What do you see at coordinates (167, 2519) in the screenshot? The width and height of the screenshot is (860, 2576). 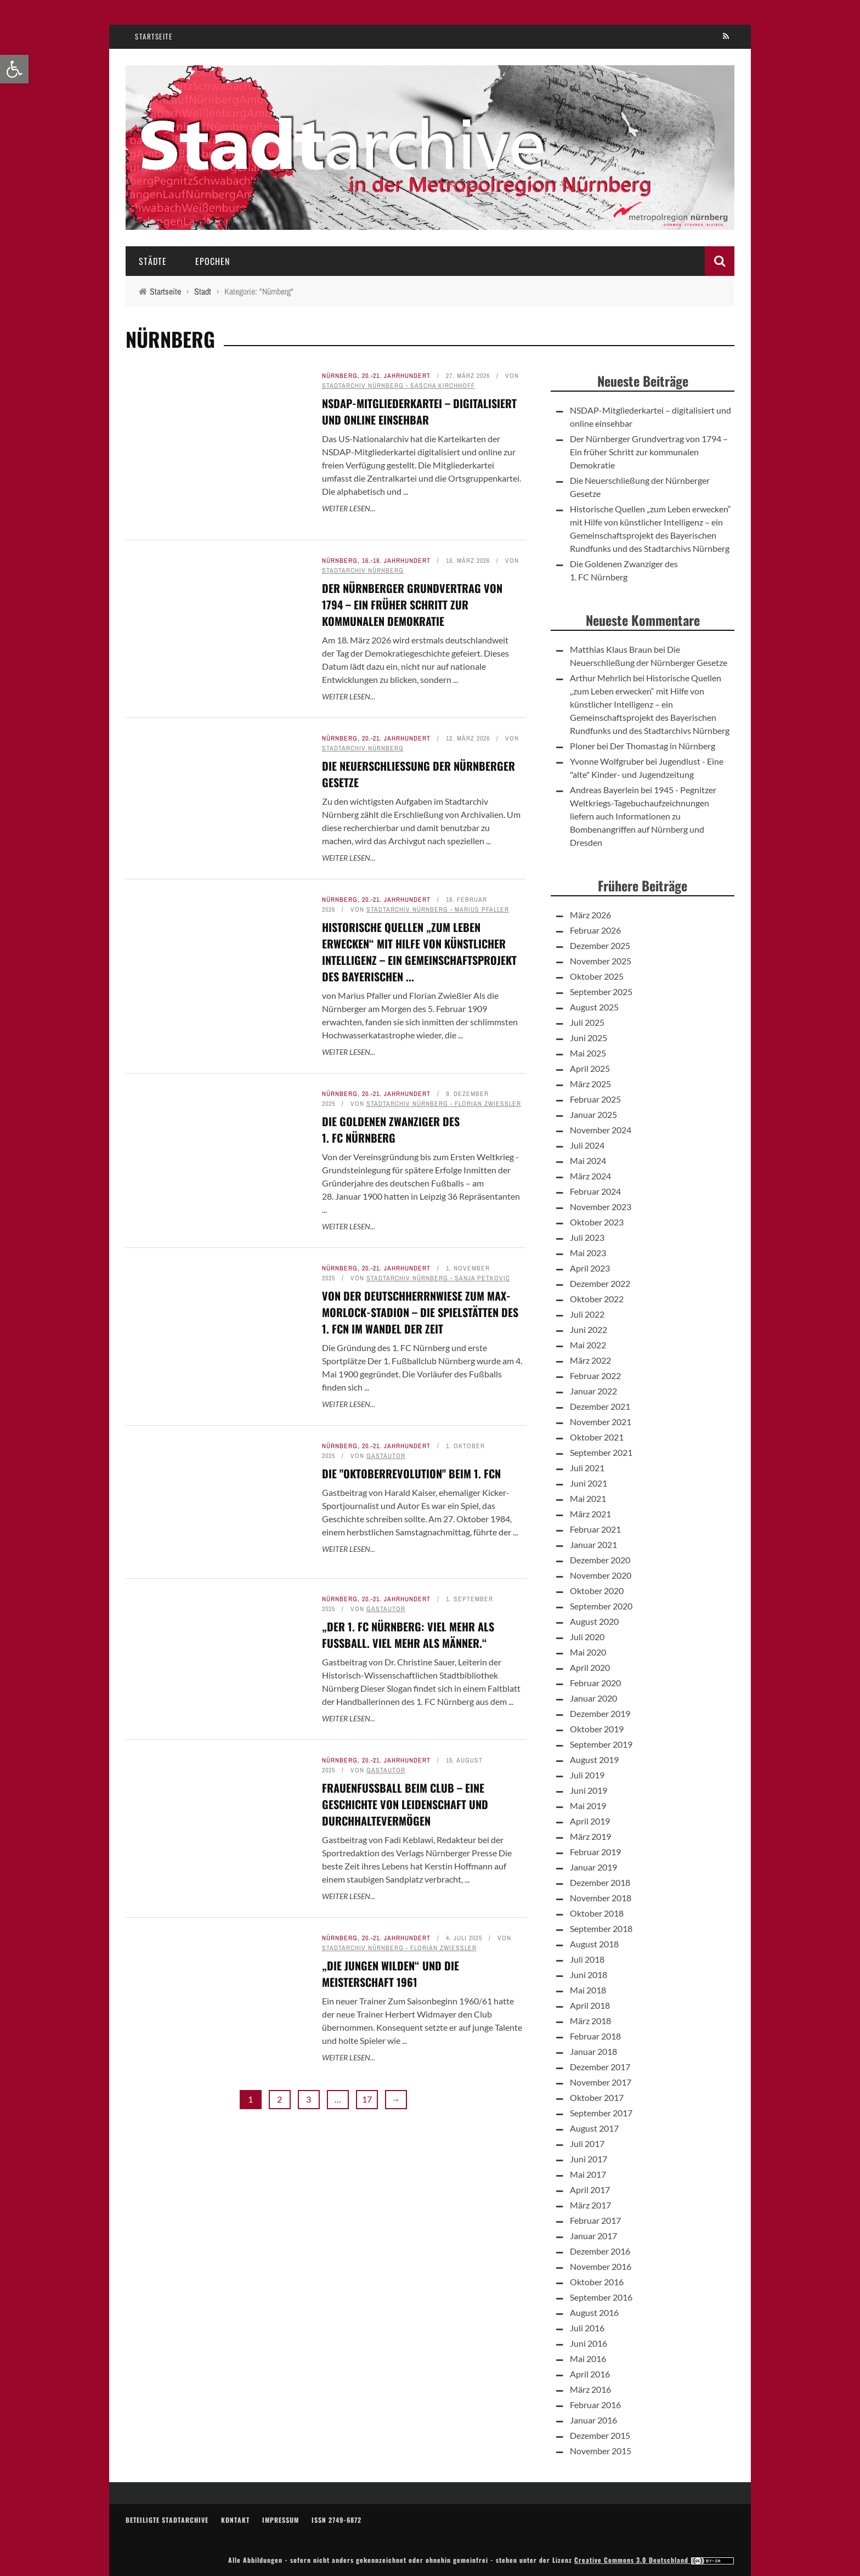 I see `Beteiligte Stadtarchive [link]` at bounding box center [167, 2519].